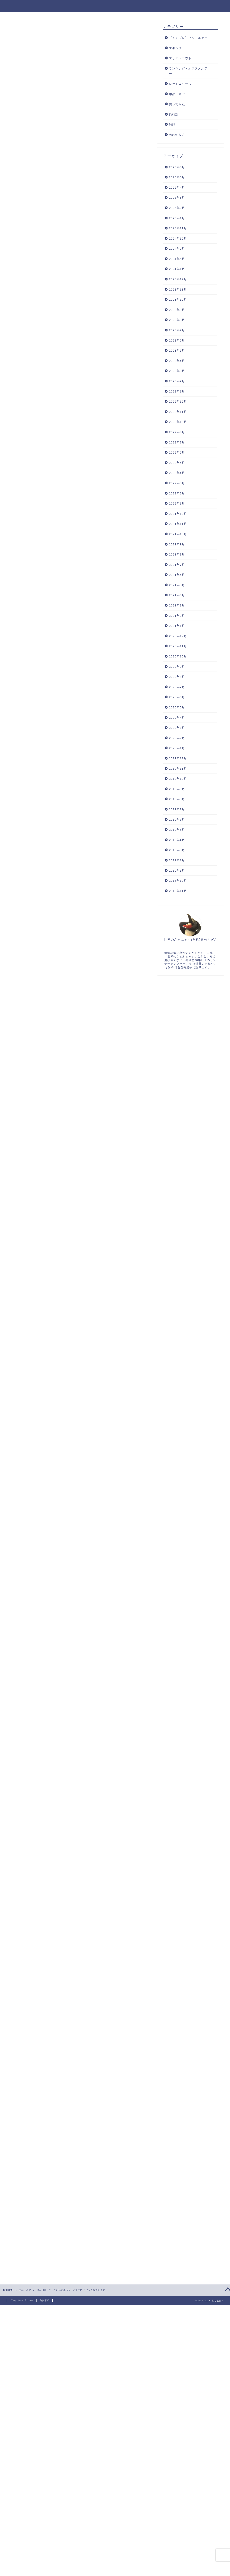  What do you see at coordinates (177, 595) in the screenshot?
I see `2021年4月` at bounding box center [177, 595].